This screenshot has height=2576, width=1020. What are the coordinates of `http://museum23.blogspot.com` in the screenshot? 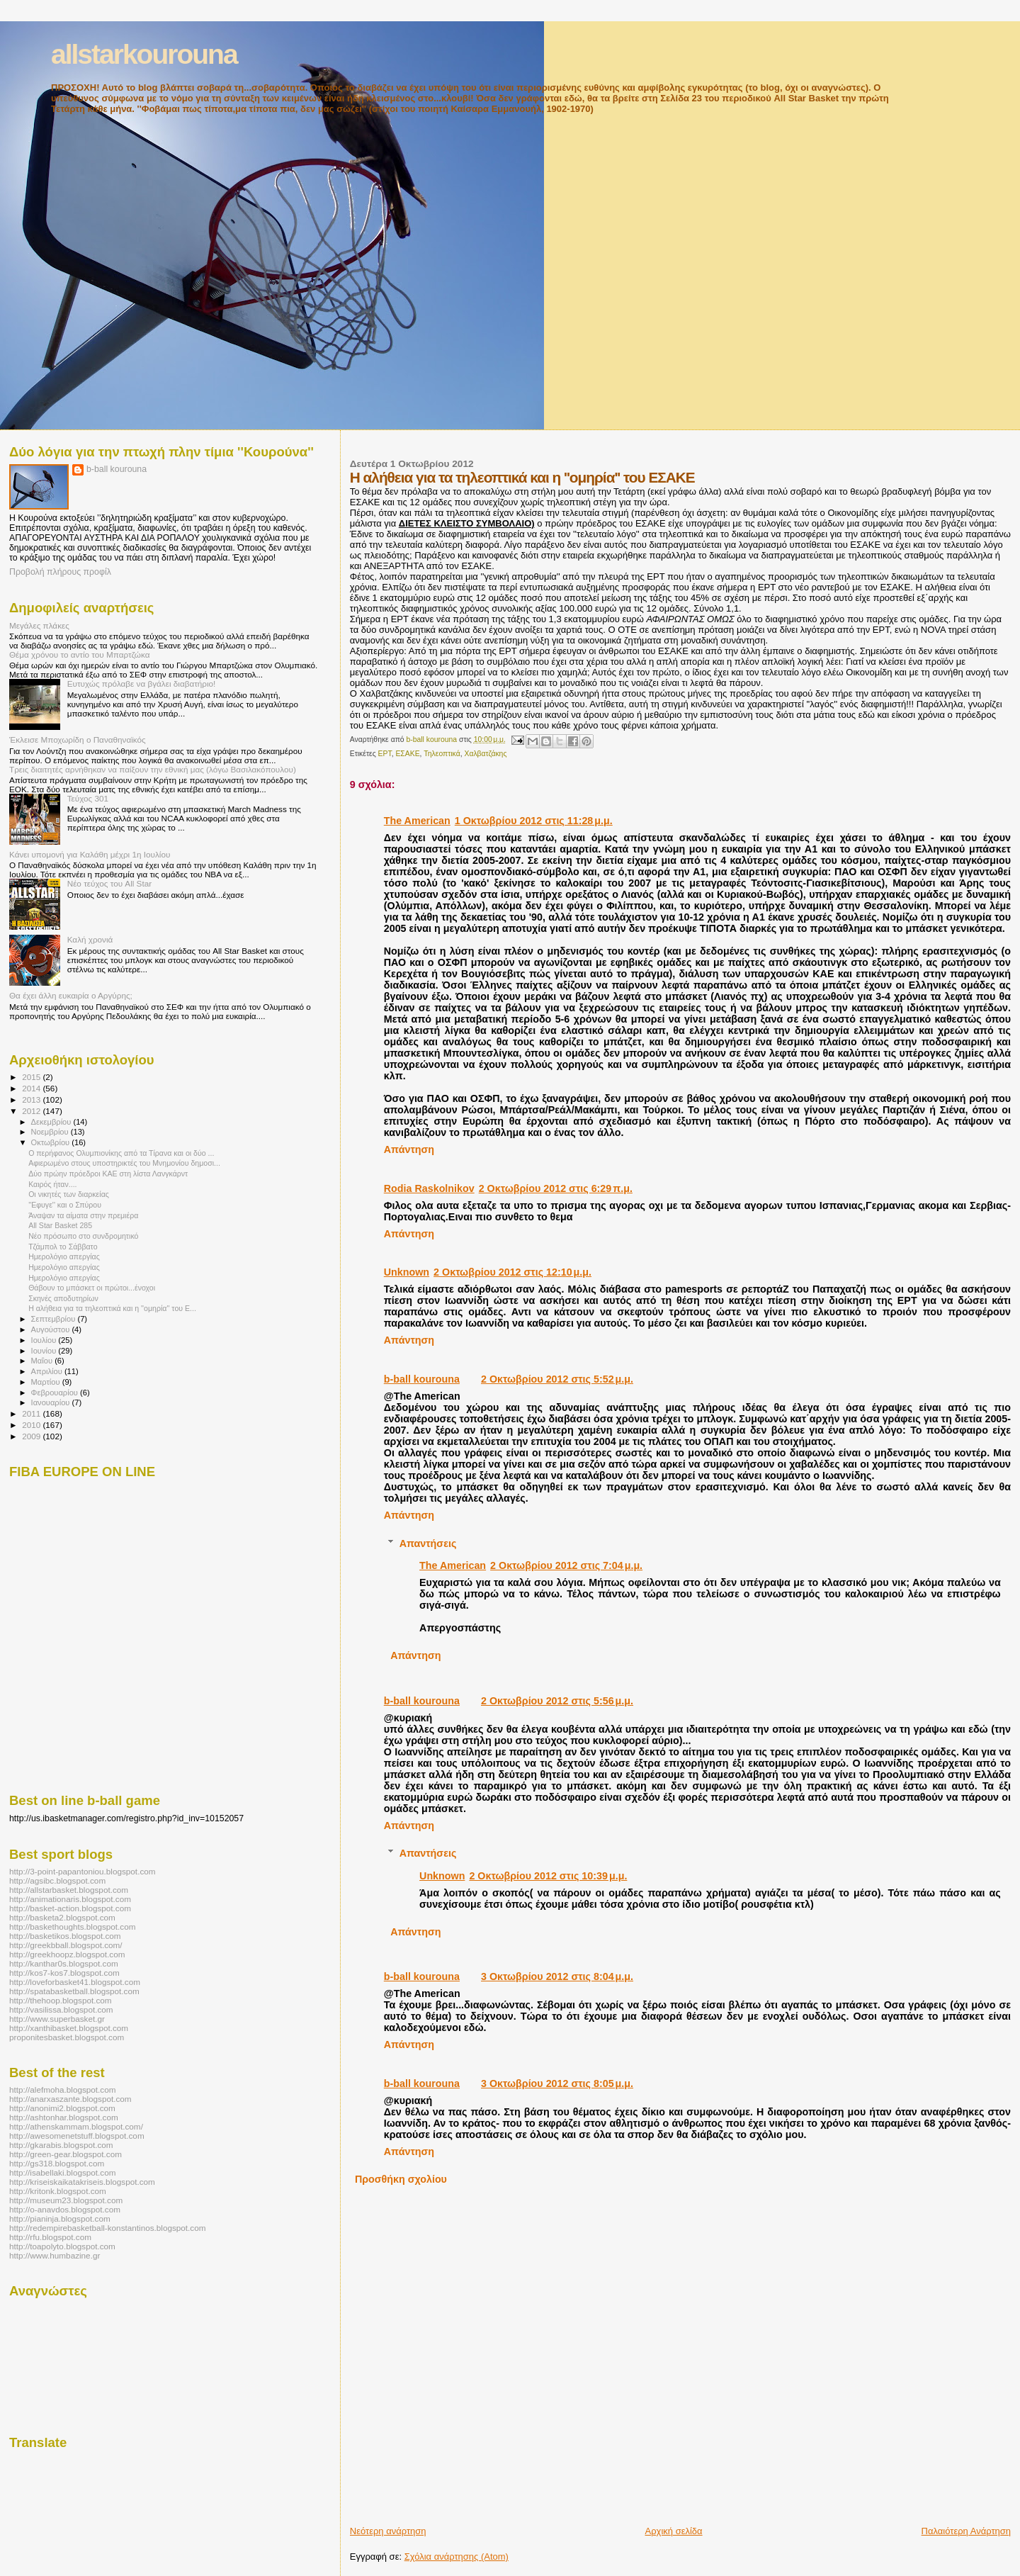 It's located at (66, 2200).